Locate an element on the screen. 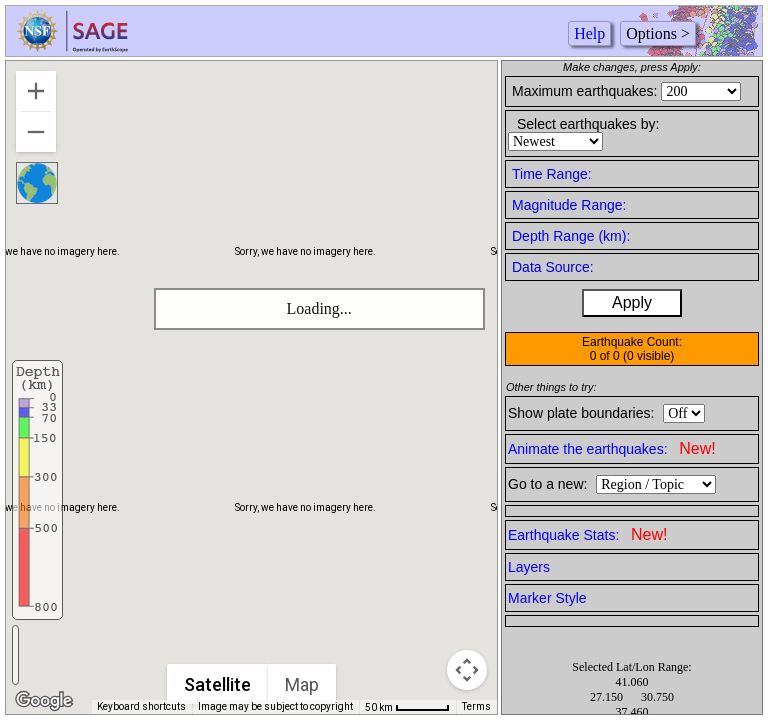 The image size is (768, 720). Satellite [menuitemradio] is located at coordinates (218, 684).